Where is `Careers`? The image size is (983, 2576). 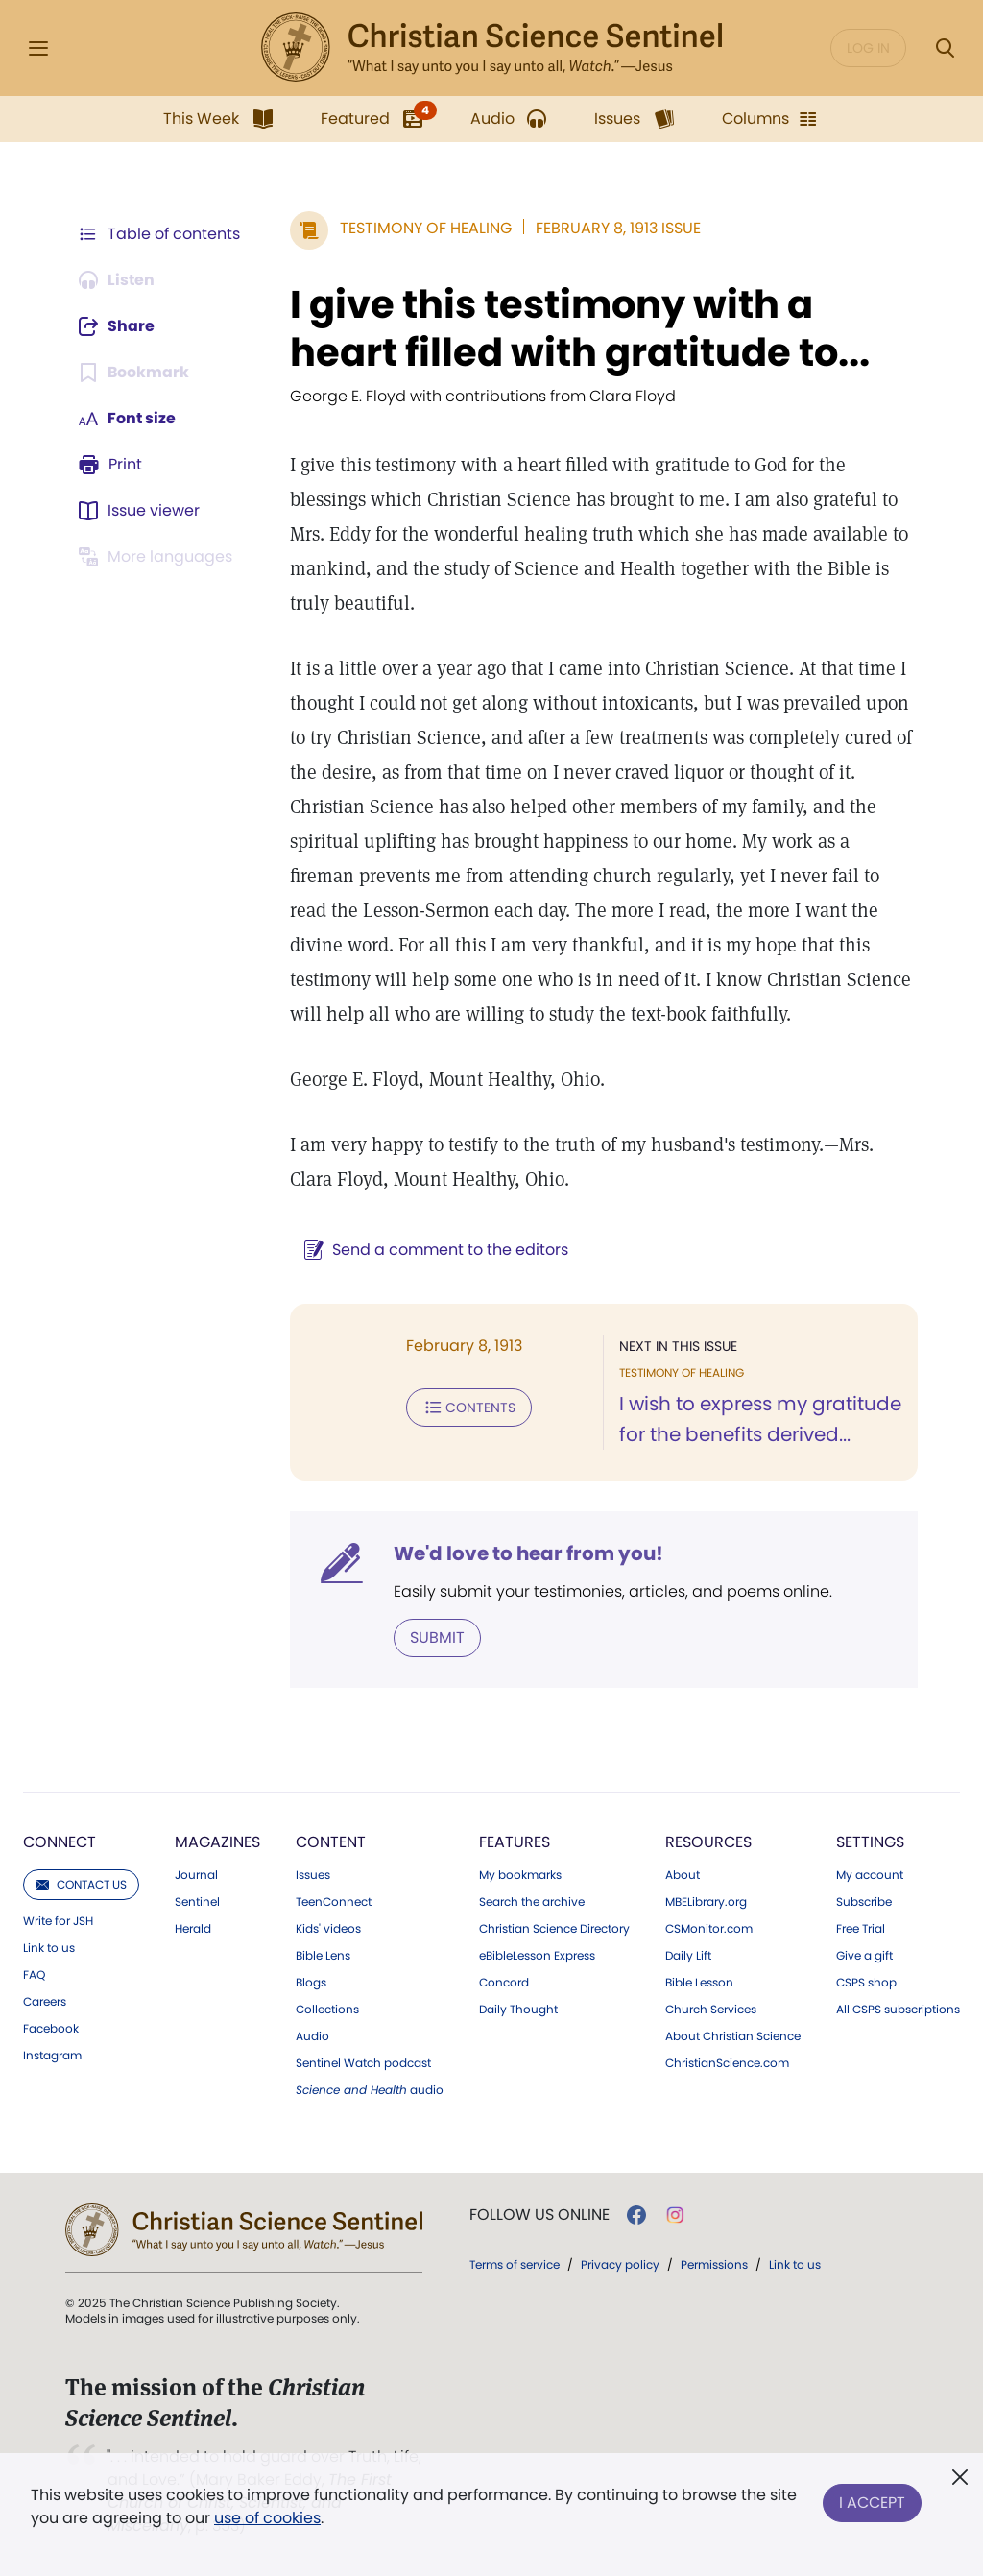
Careers is located at coordinates (44, 2002).